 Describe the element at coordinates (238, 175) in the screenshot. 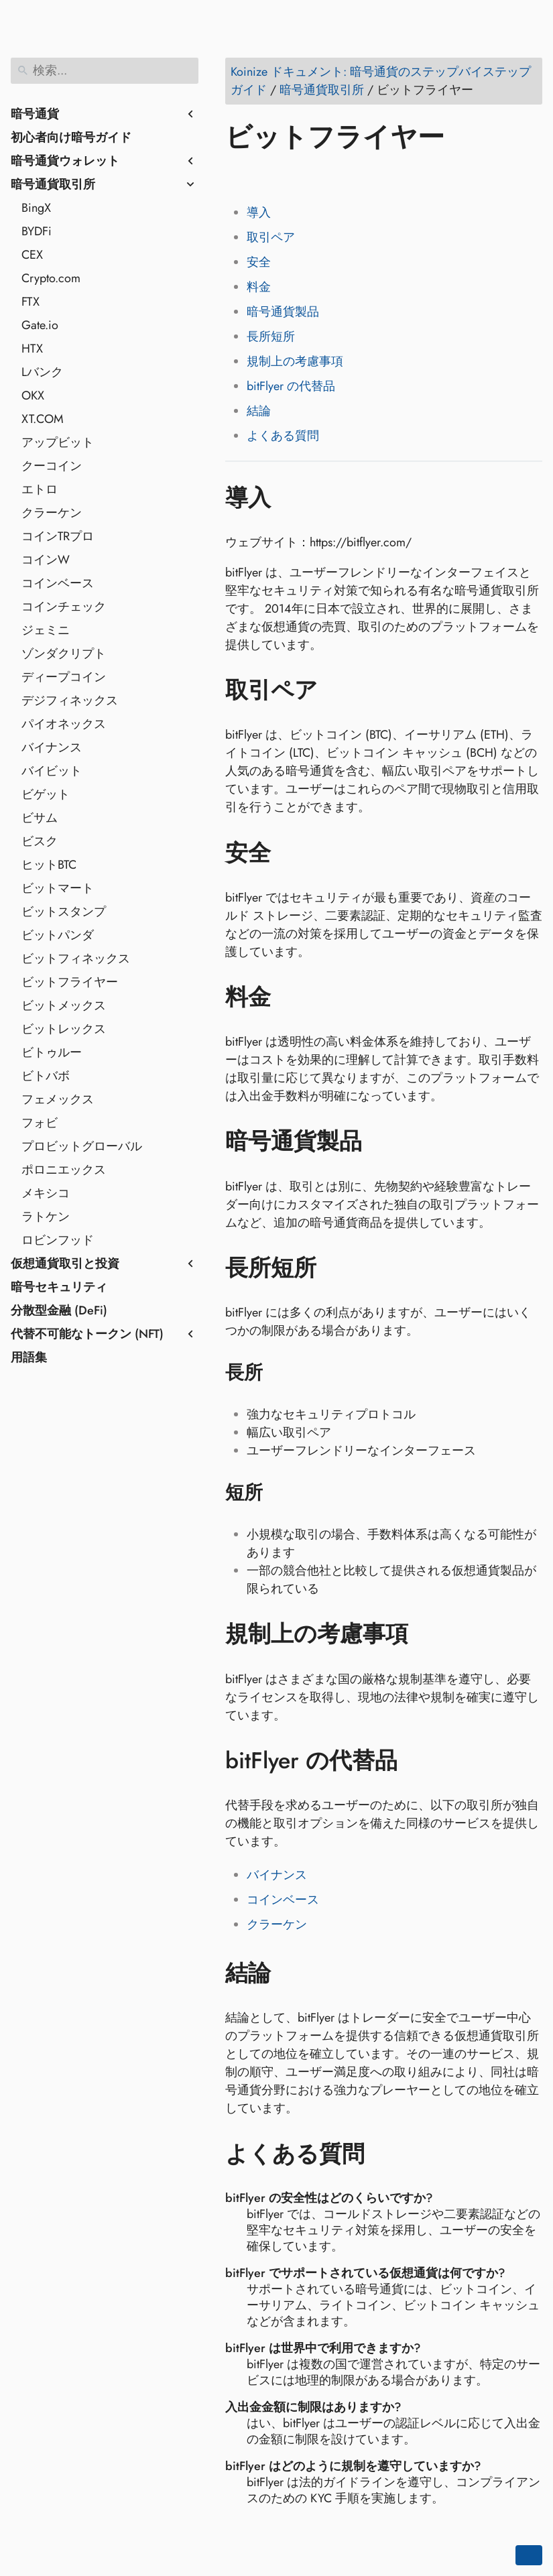

I see `[Share on Facebook]` at that location.